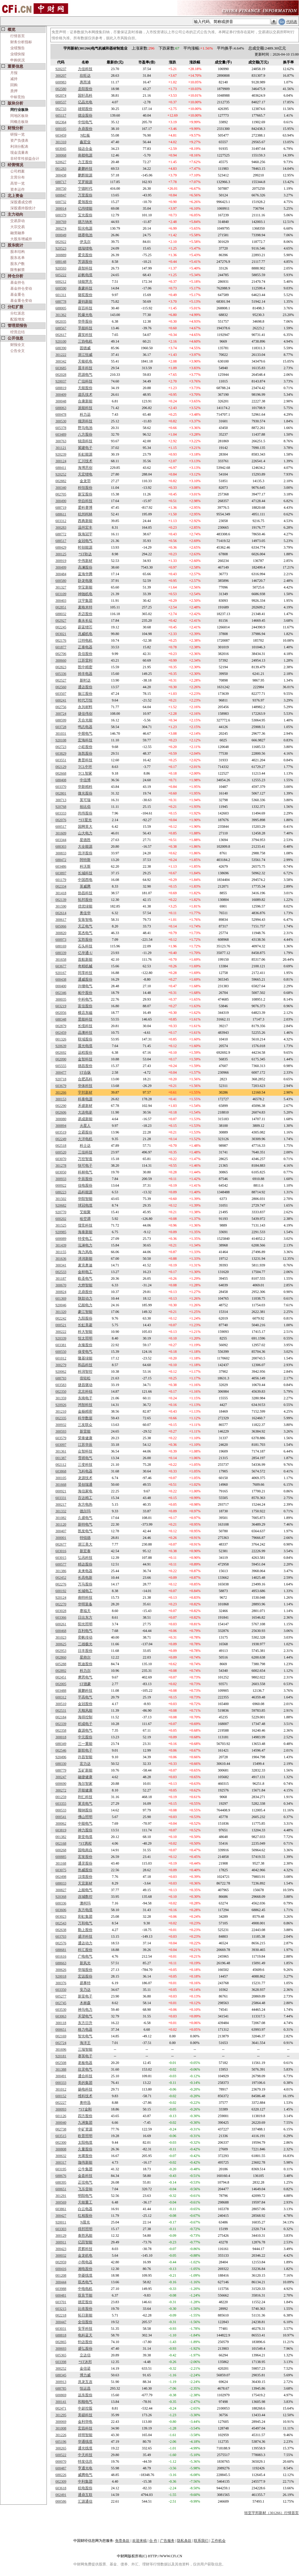 This screenshot has height=2576, width=299. Describe the element at coordinates (85, 75) in the screenshot. I see `欣旺达` at that location.